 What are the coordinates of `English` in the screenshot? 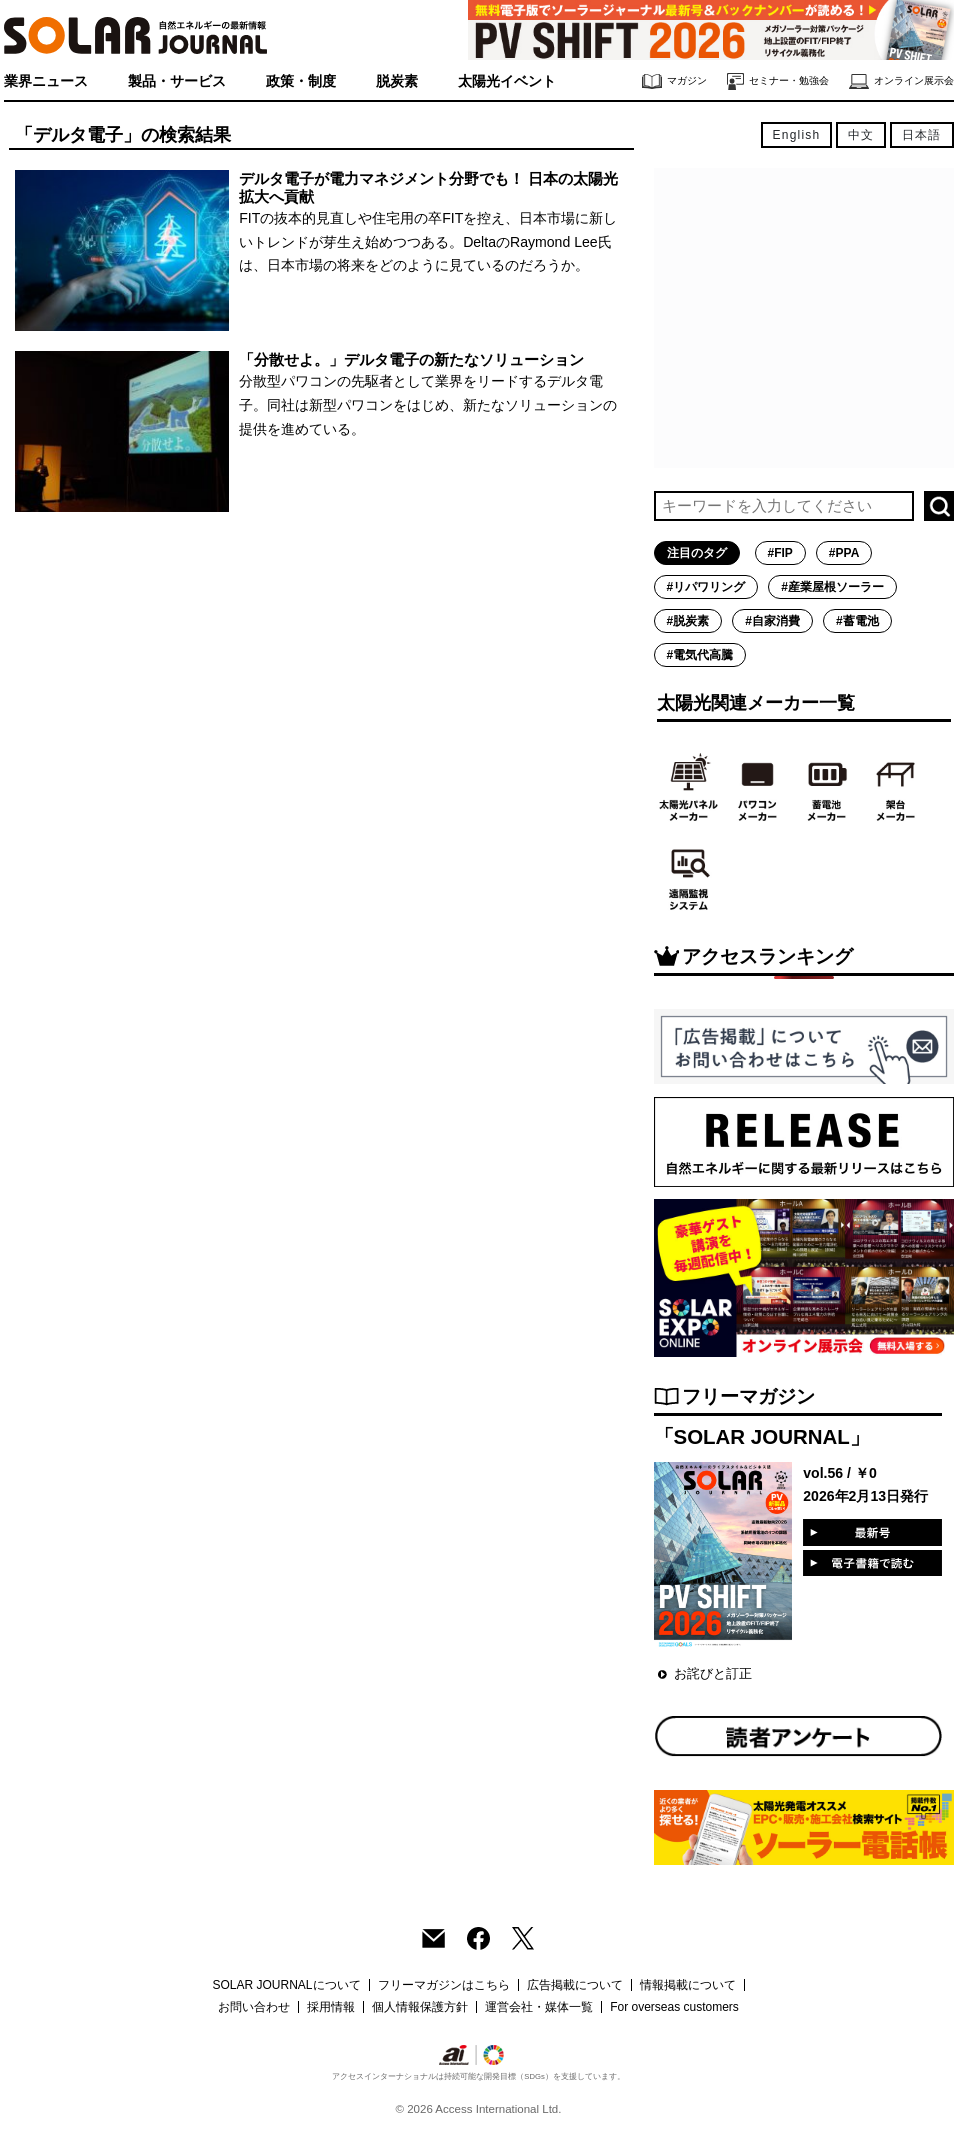 It's located at (797, 135).